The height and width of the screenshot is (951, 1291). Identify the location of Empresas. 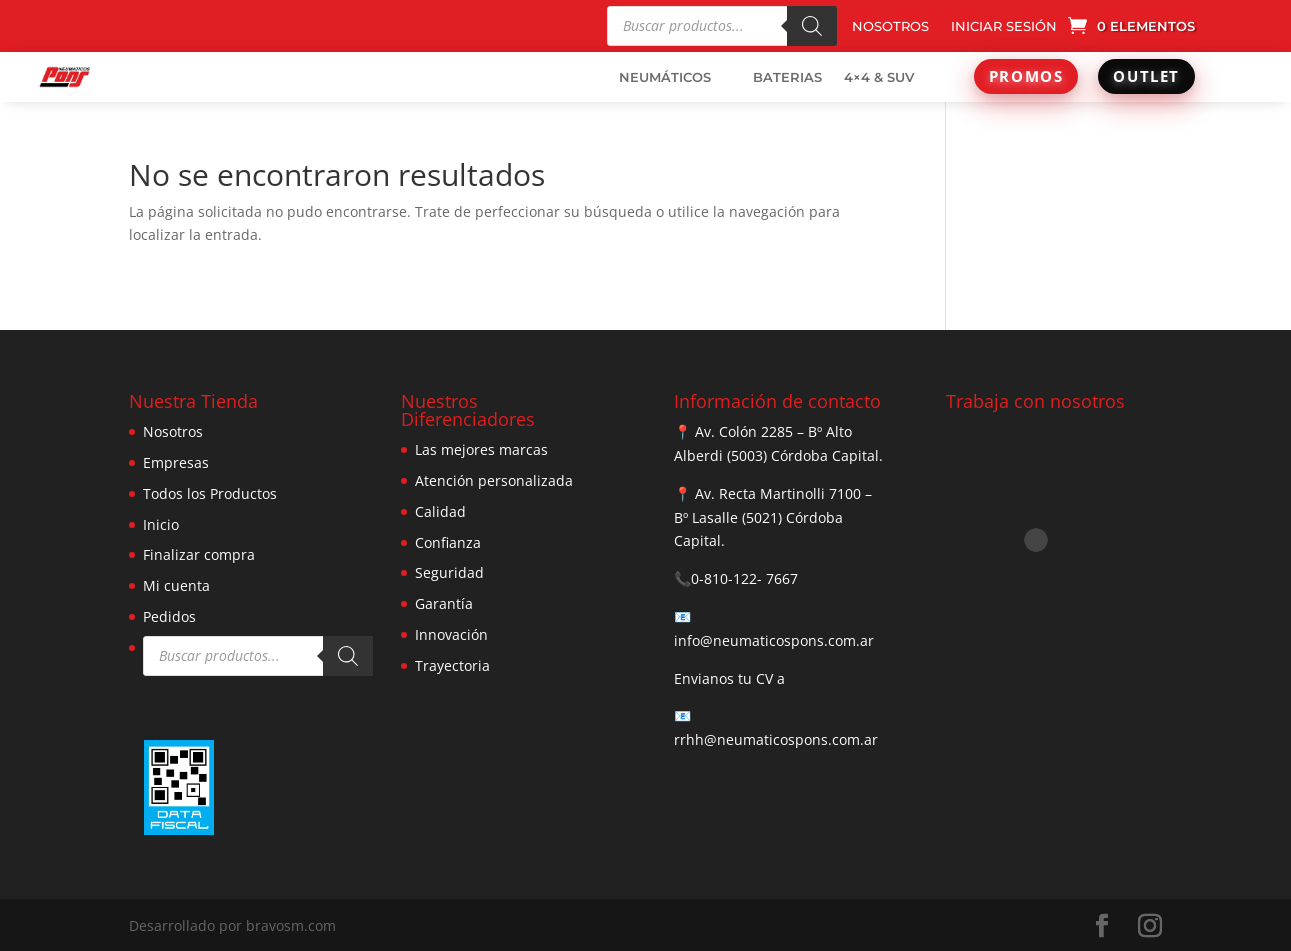
(176, 462).